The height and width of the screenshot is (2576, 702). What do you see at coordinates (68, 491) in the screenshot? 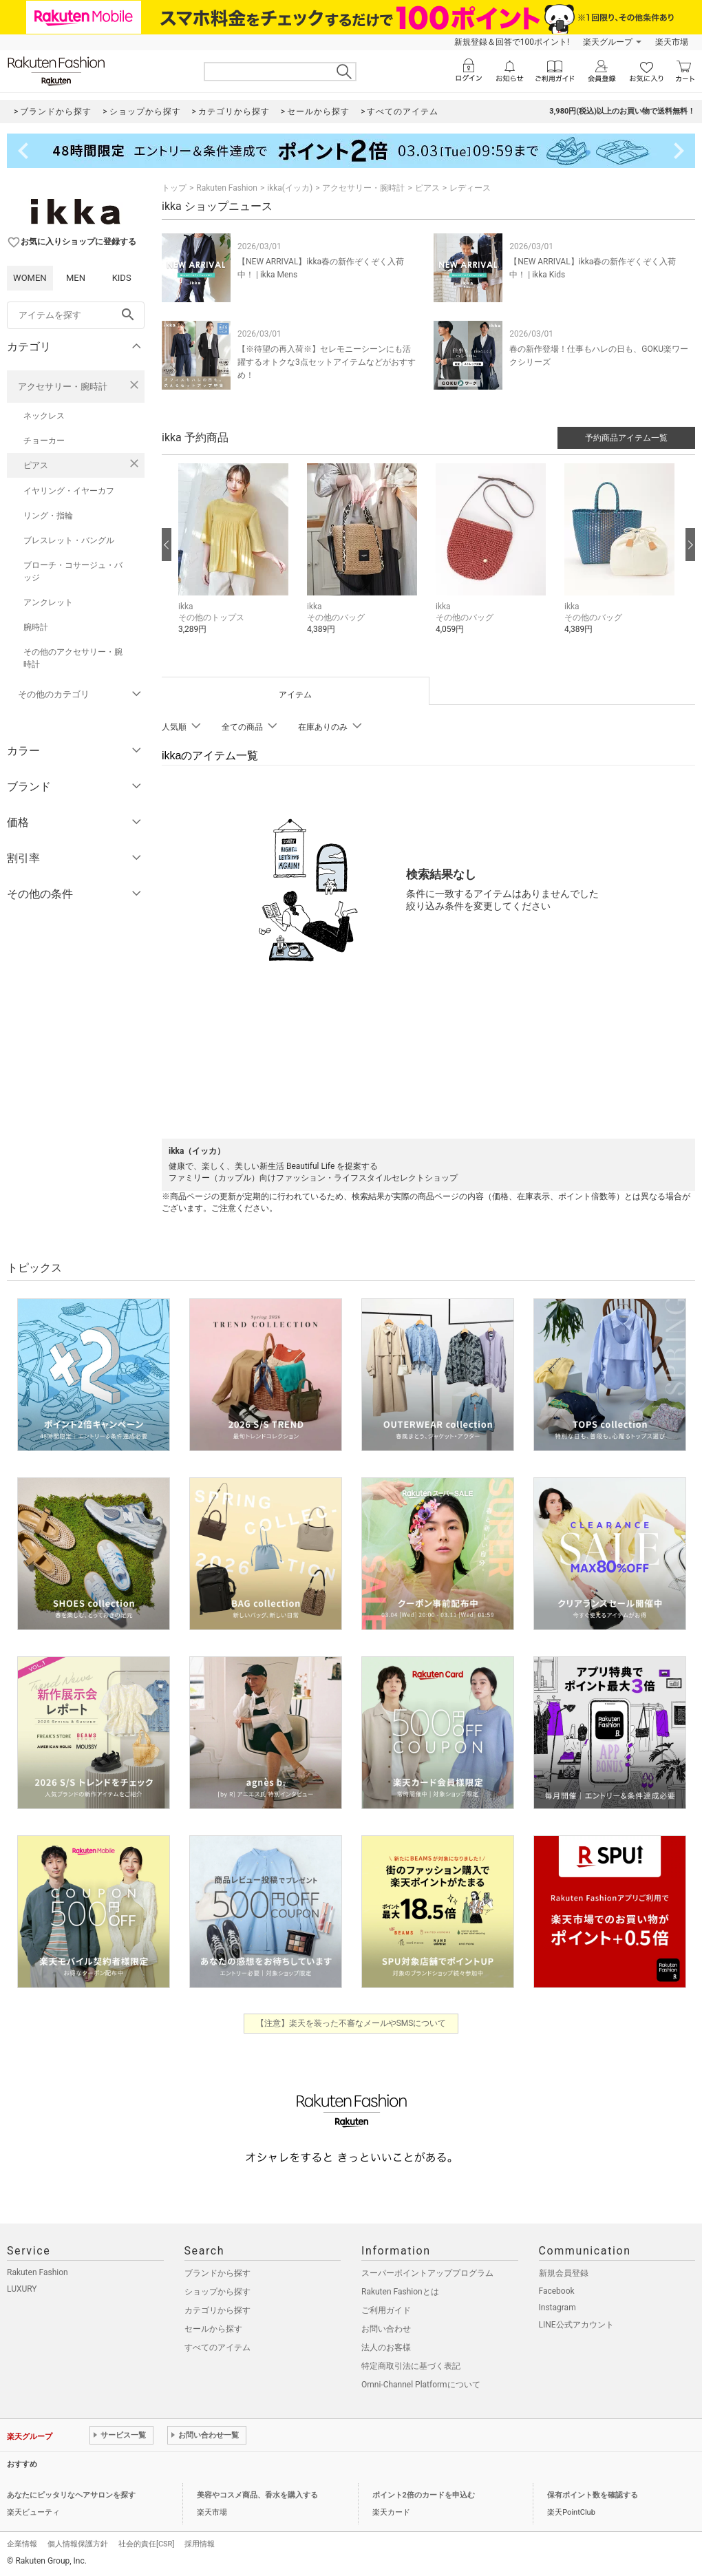
I see `イヤリング・イヤーカフ` at bounding box center [68, 491].